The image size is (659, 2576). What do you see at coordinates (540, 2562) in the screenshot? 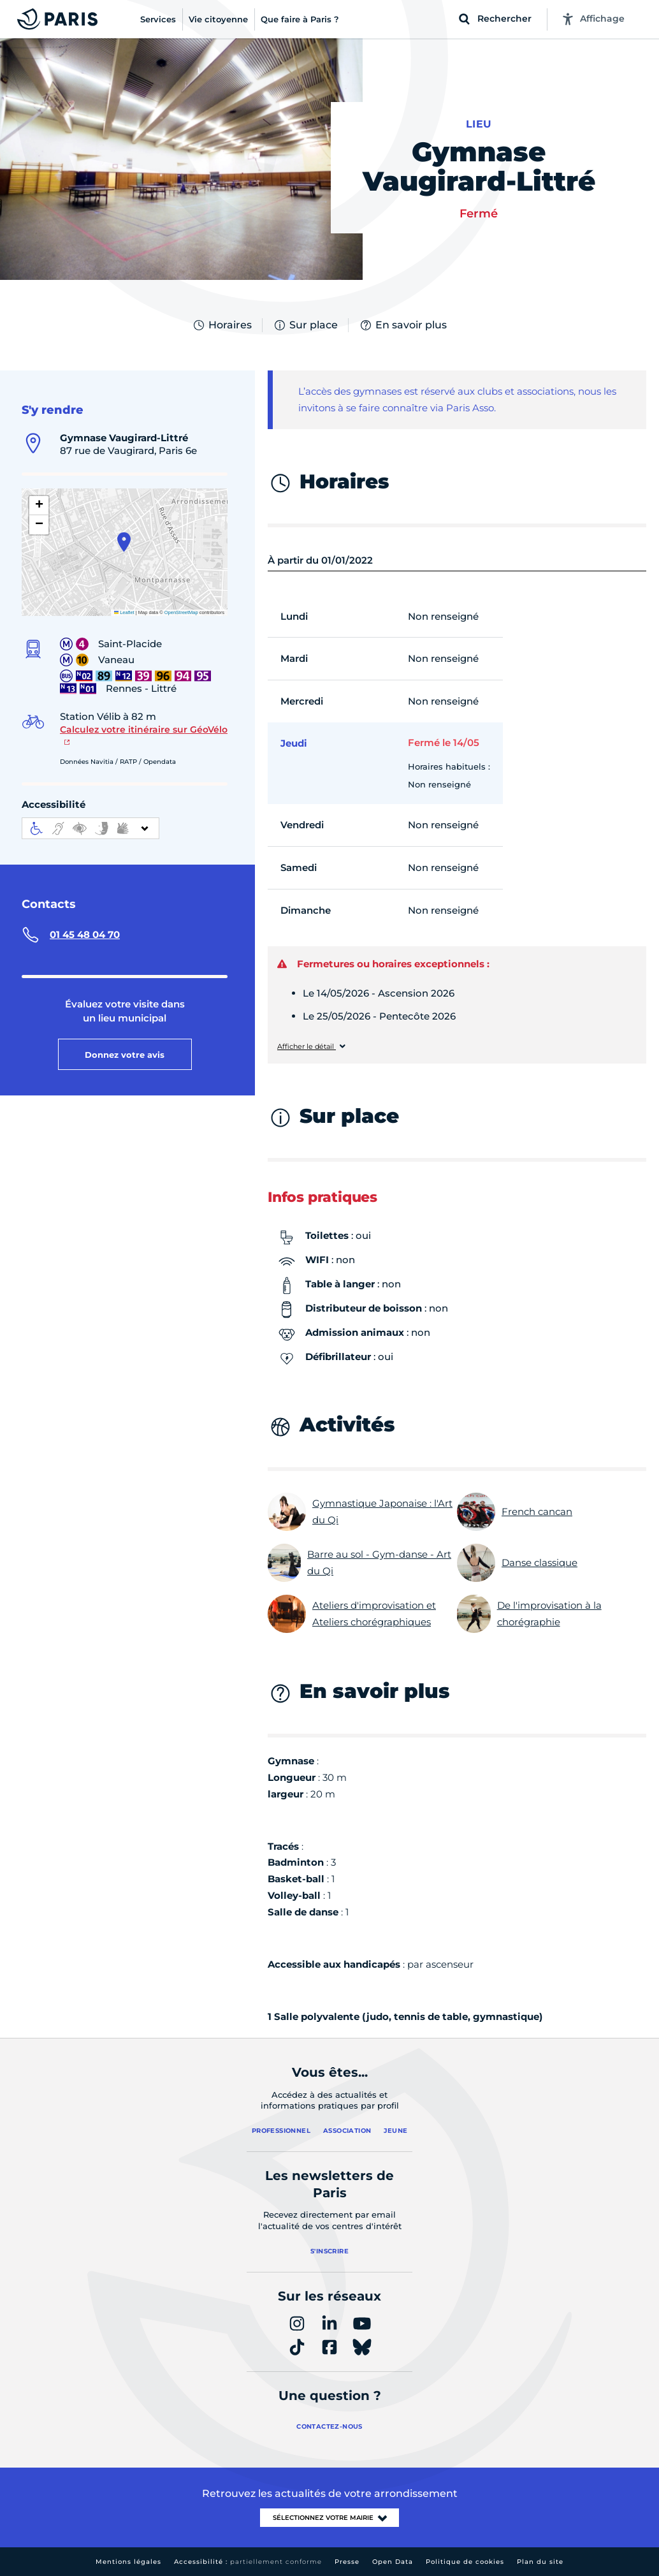
I see `Plan du site` at bounding box center [540, 2562].